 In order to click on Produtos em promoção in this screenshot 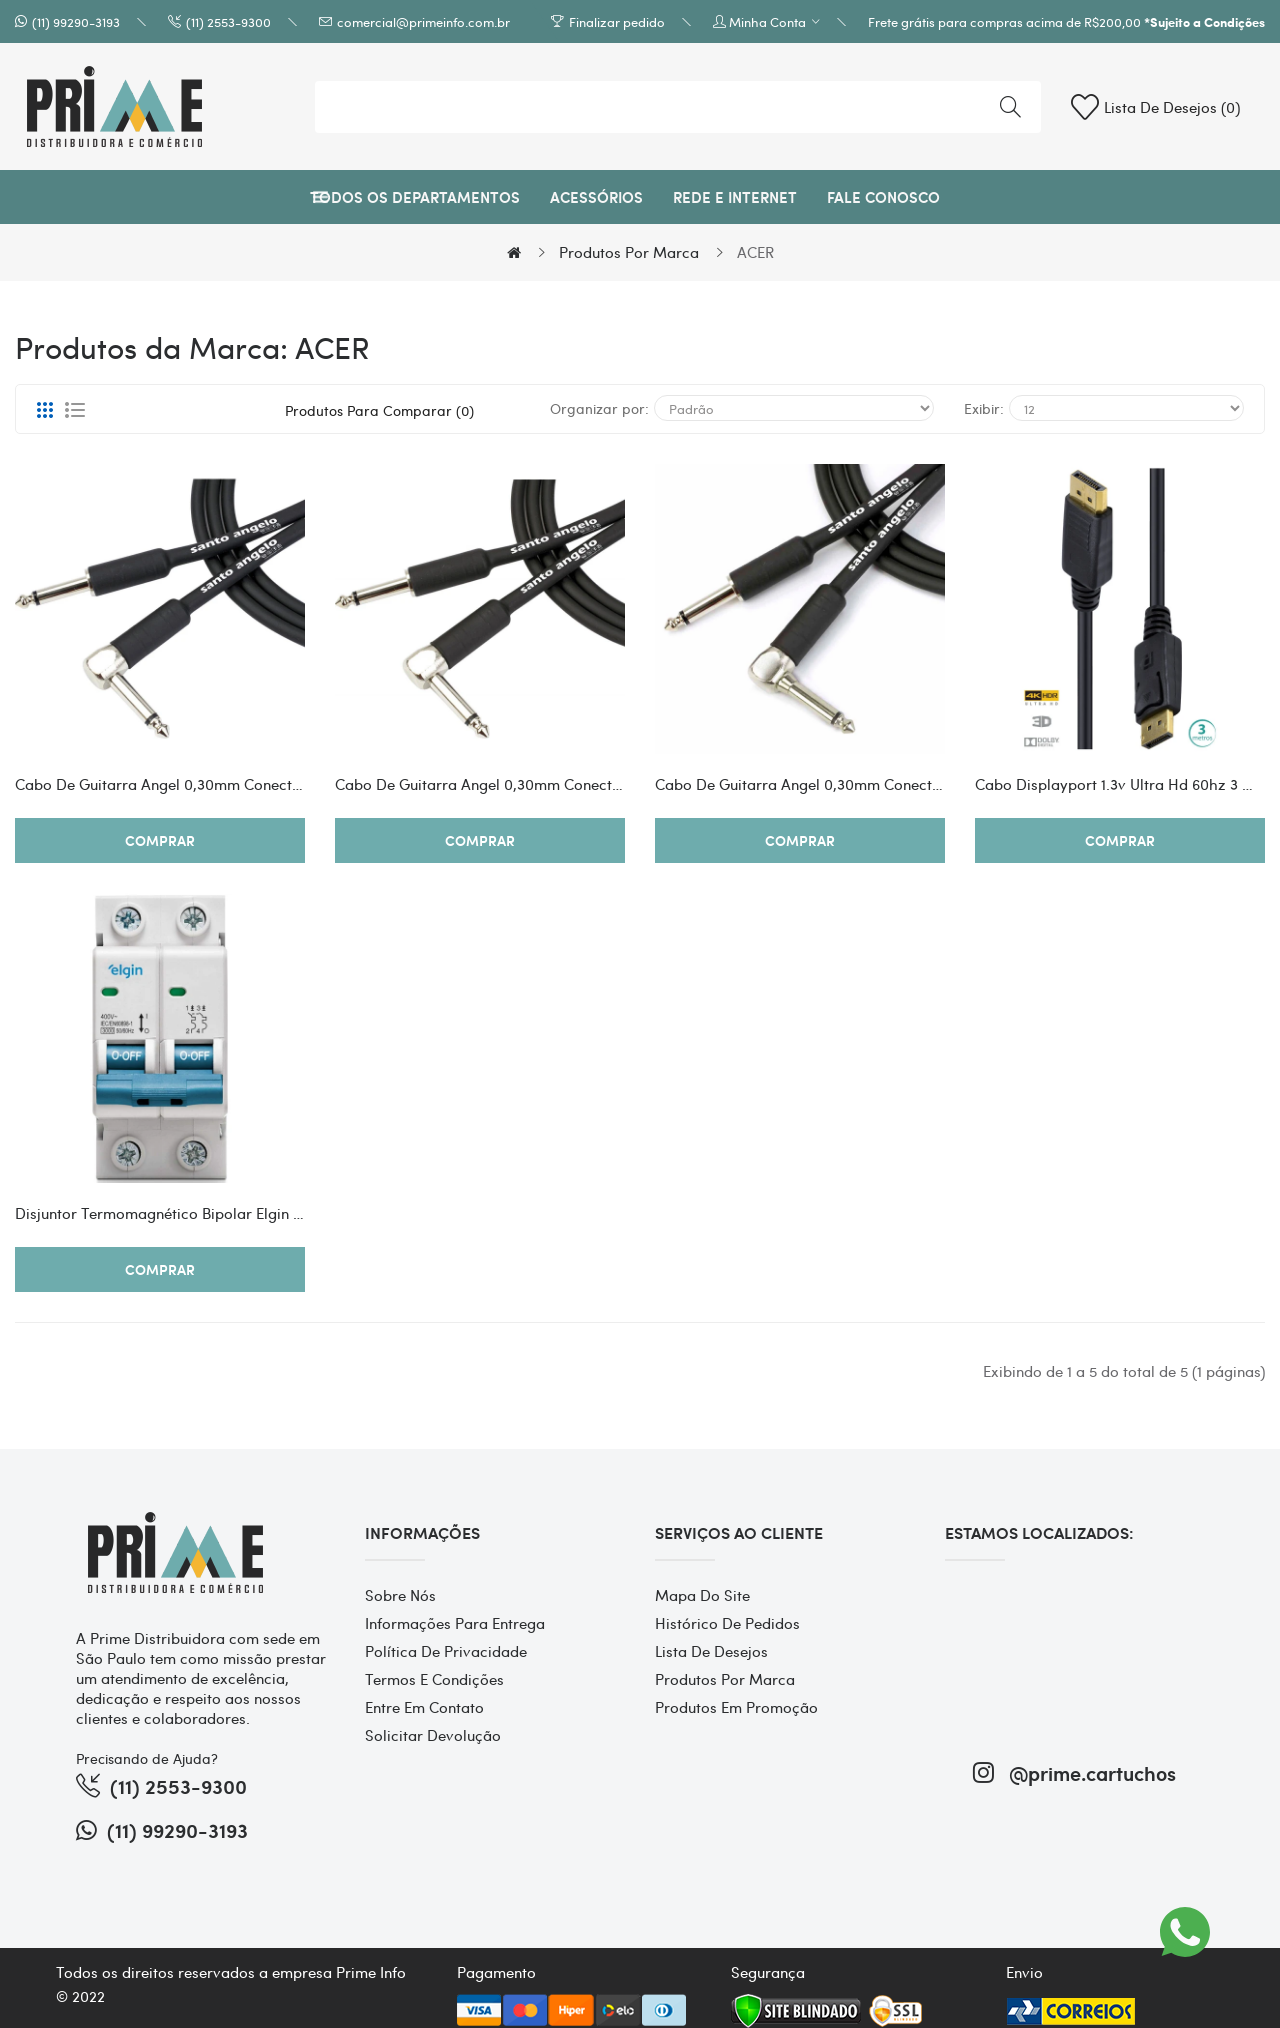, I will do `click(736, 1707)`.